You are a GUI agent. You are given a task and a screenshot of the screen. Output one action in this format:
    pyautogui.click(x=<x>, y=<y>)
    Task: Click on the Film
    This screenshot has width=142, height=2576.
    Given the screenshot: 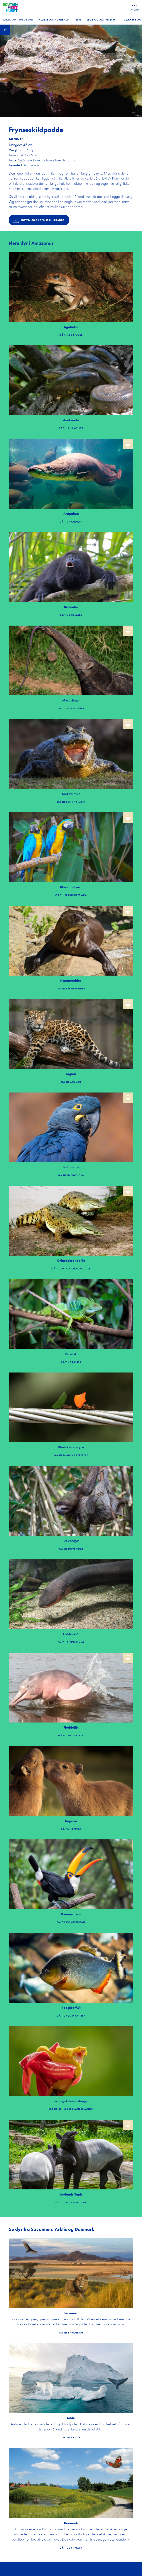 What is the action you would take?
    pyautogui.click(x=78, y=19)
    